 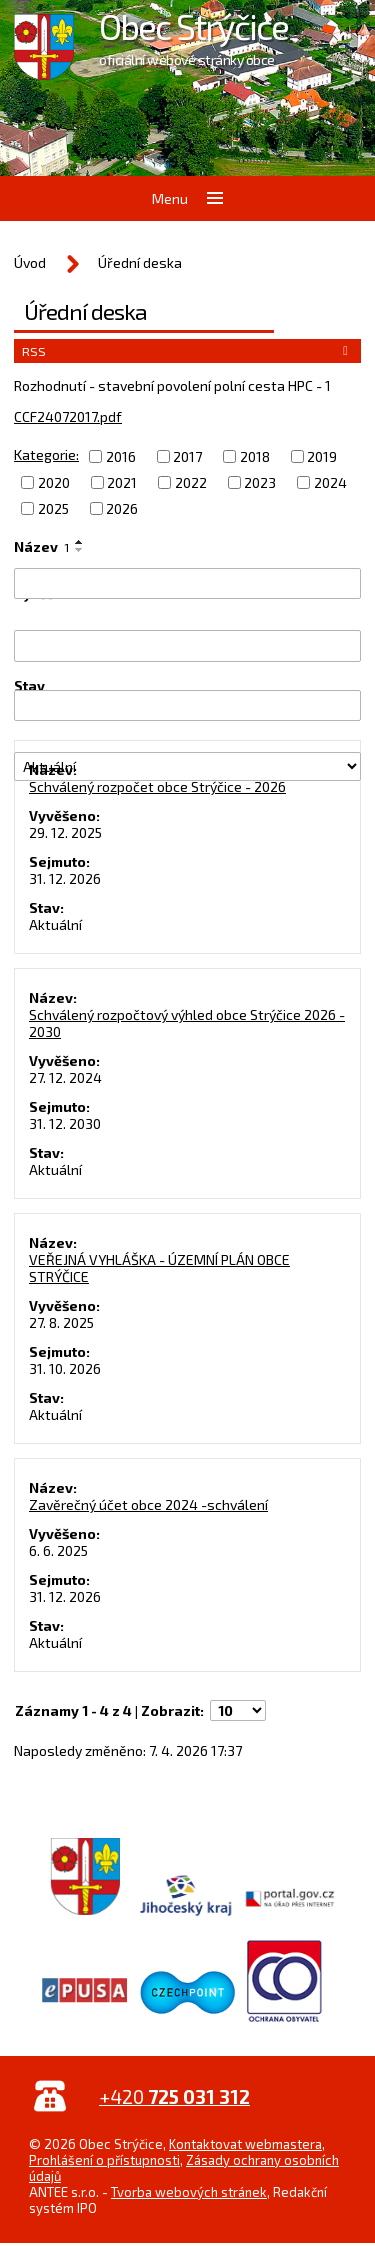 What do you see at coordinates (189, 2192) in the screenshot?
I see `Tvorba webových stránek` at bounding box center [189, 2192].